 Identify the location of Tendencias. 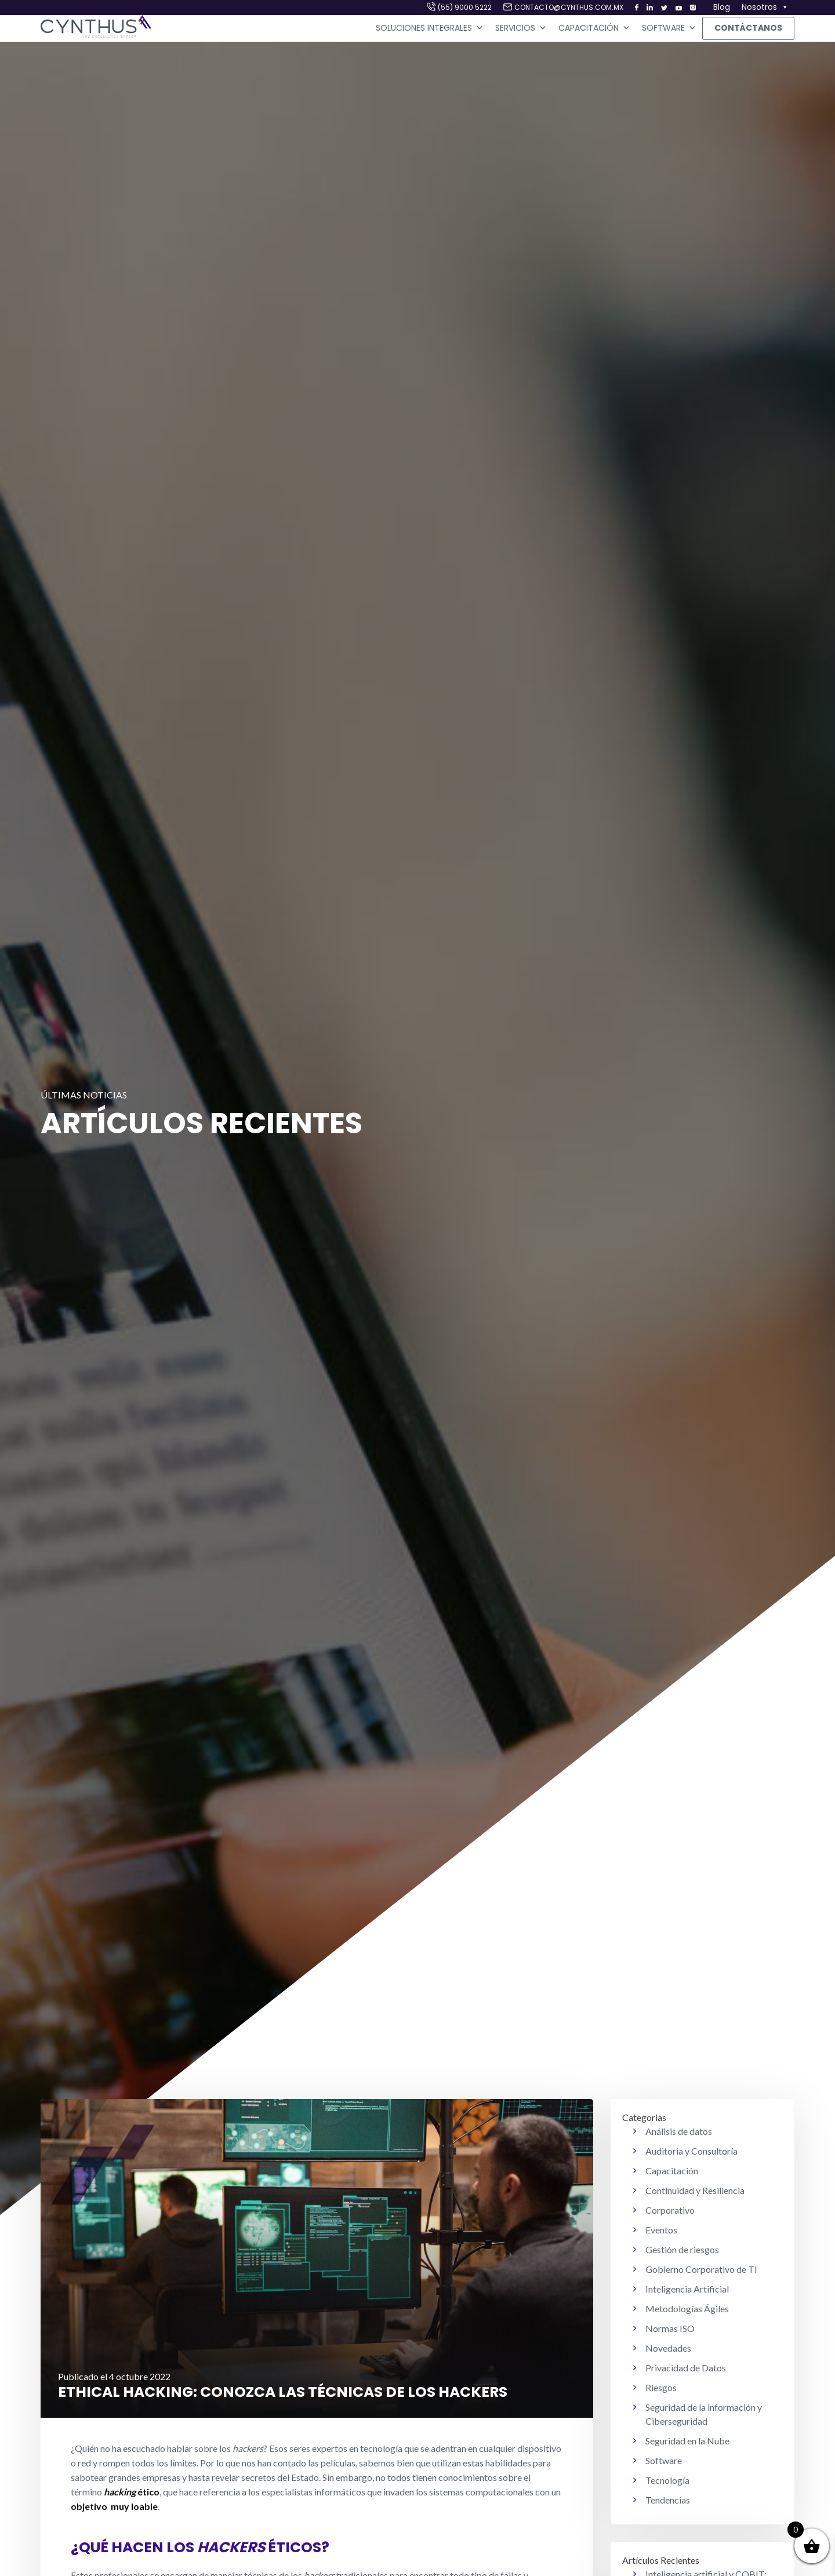
(667, 2499).